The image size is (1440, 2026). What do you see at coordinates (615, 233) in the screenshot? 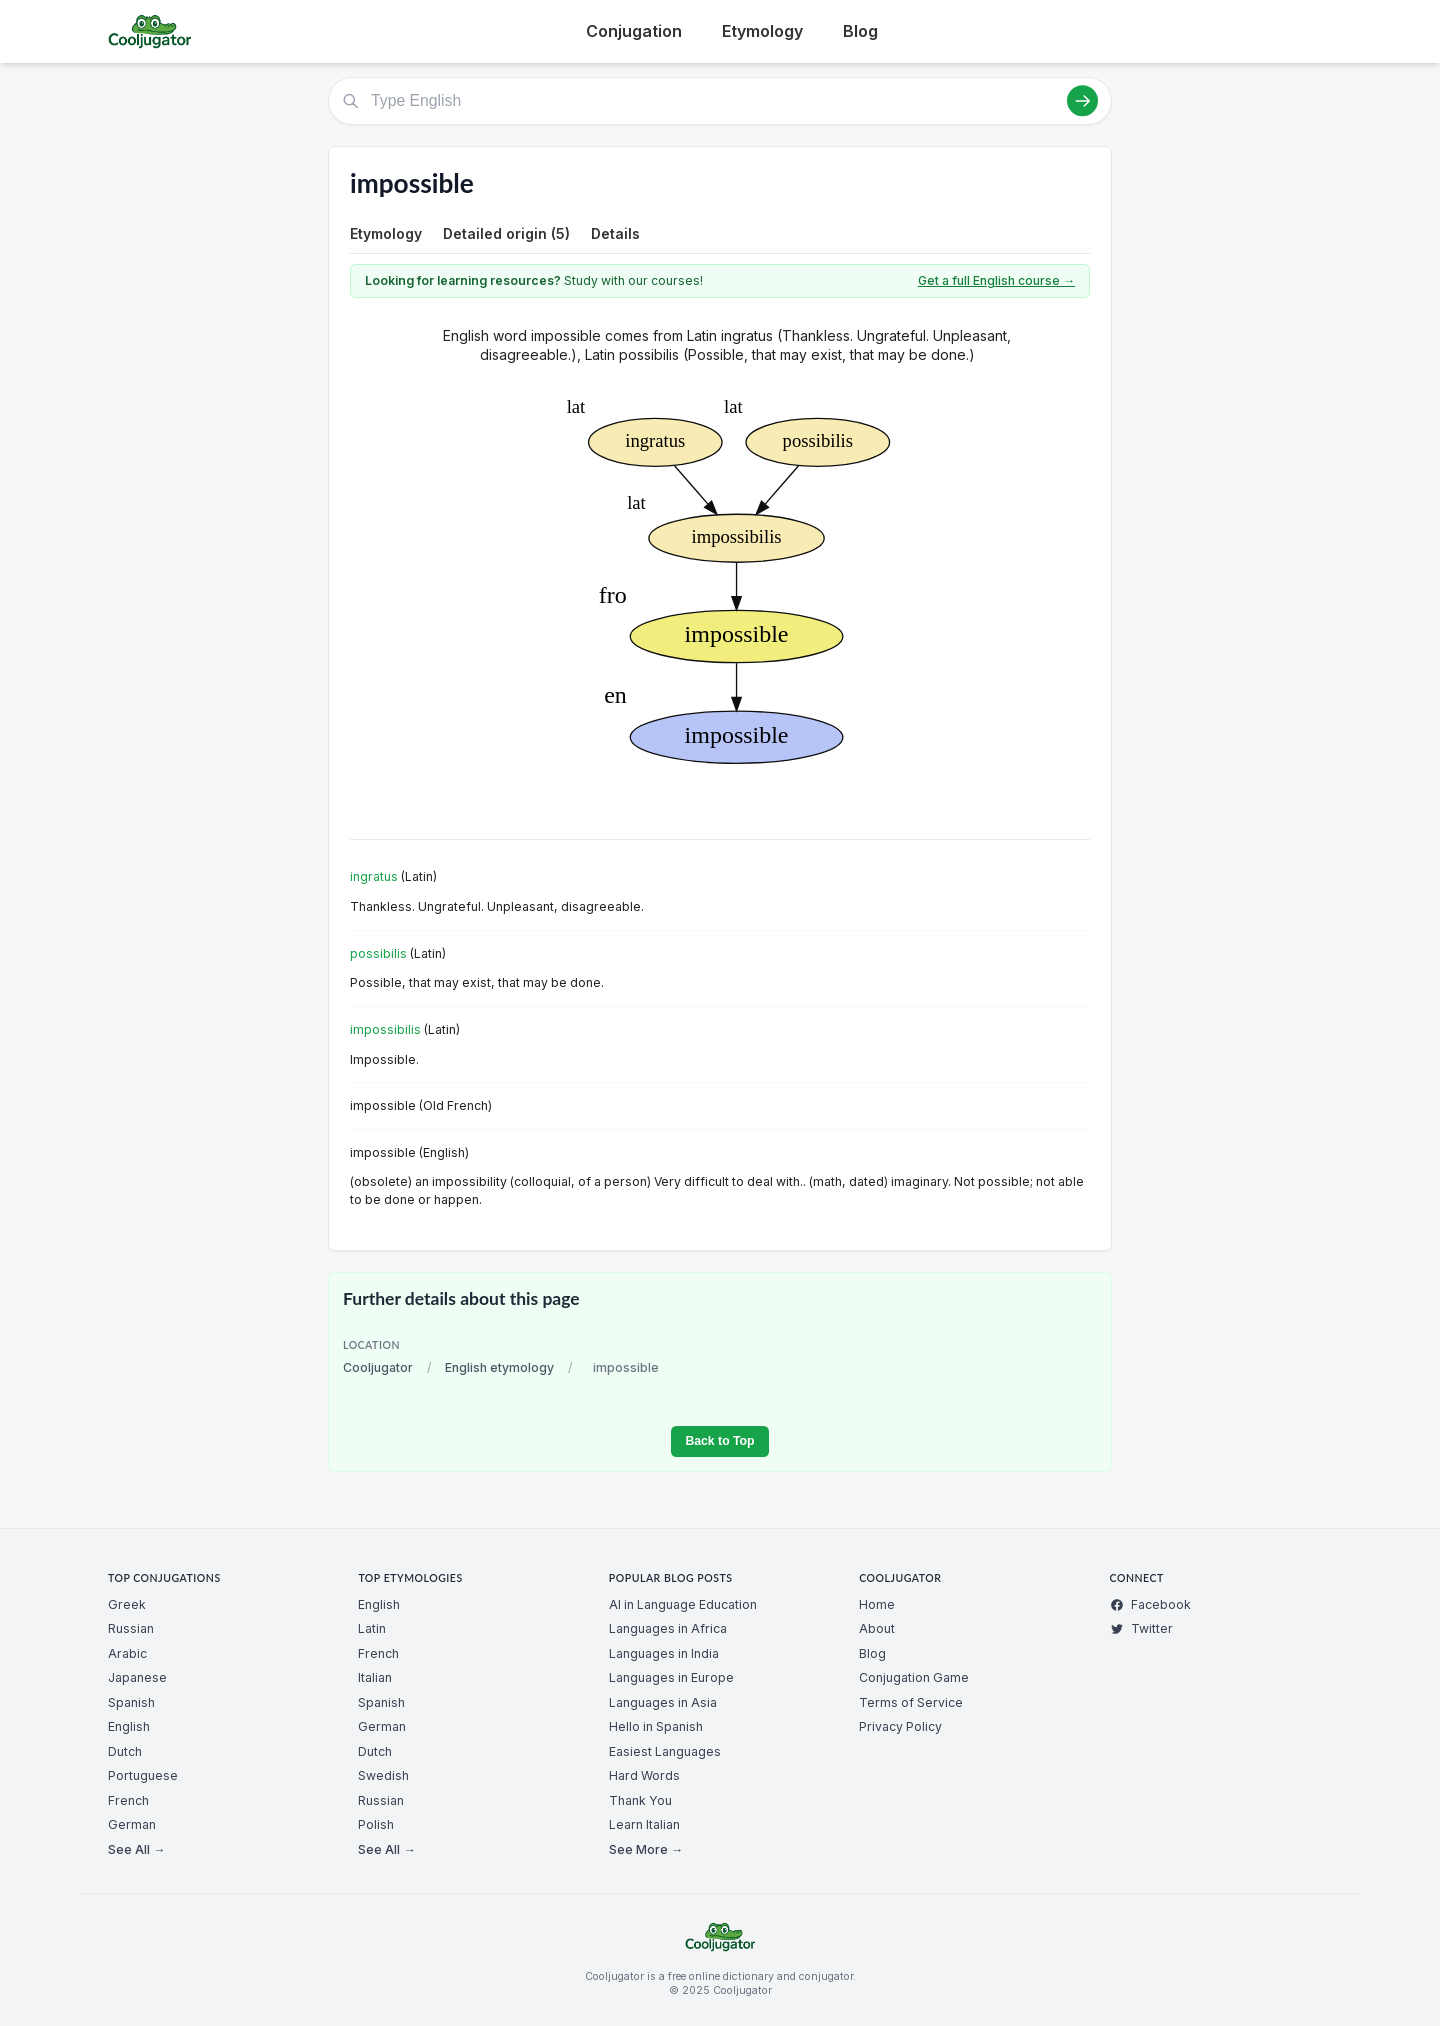
I see `Details` at bounding box center [615, 233].